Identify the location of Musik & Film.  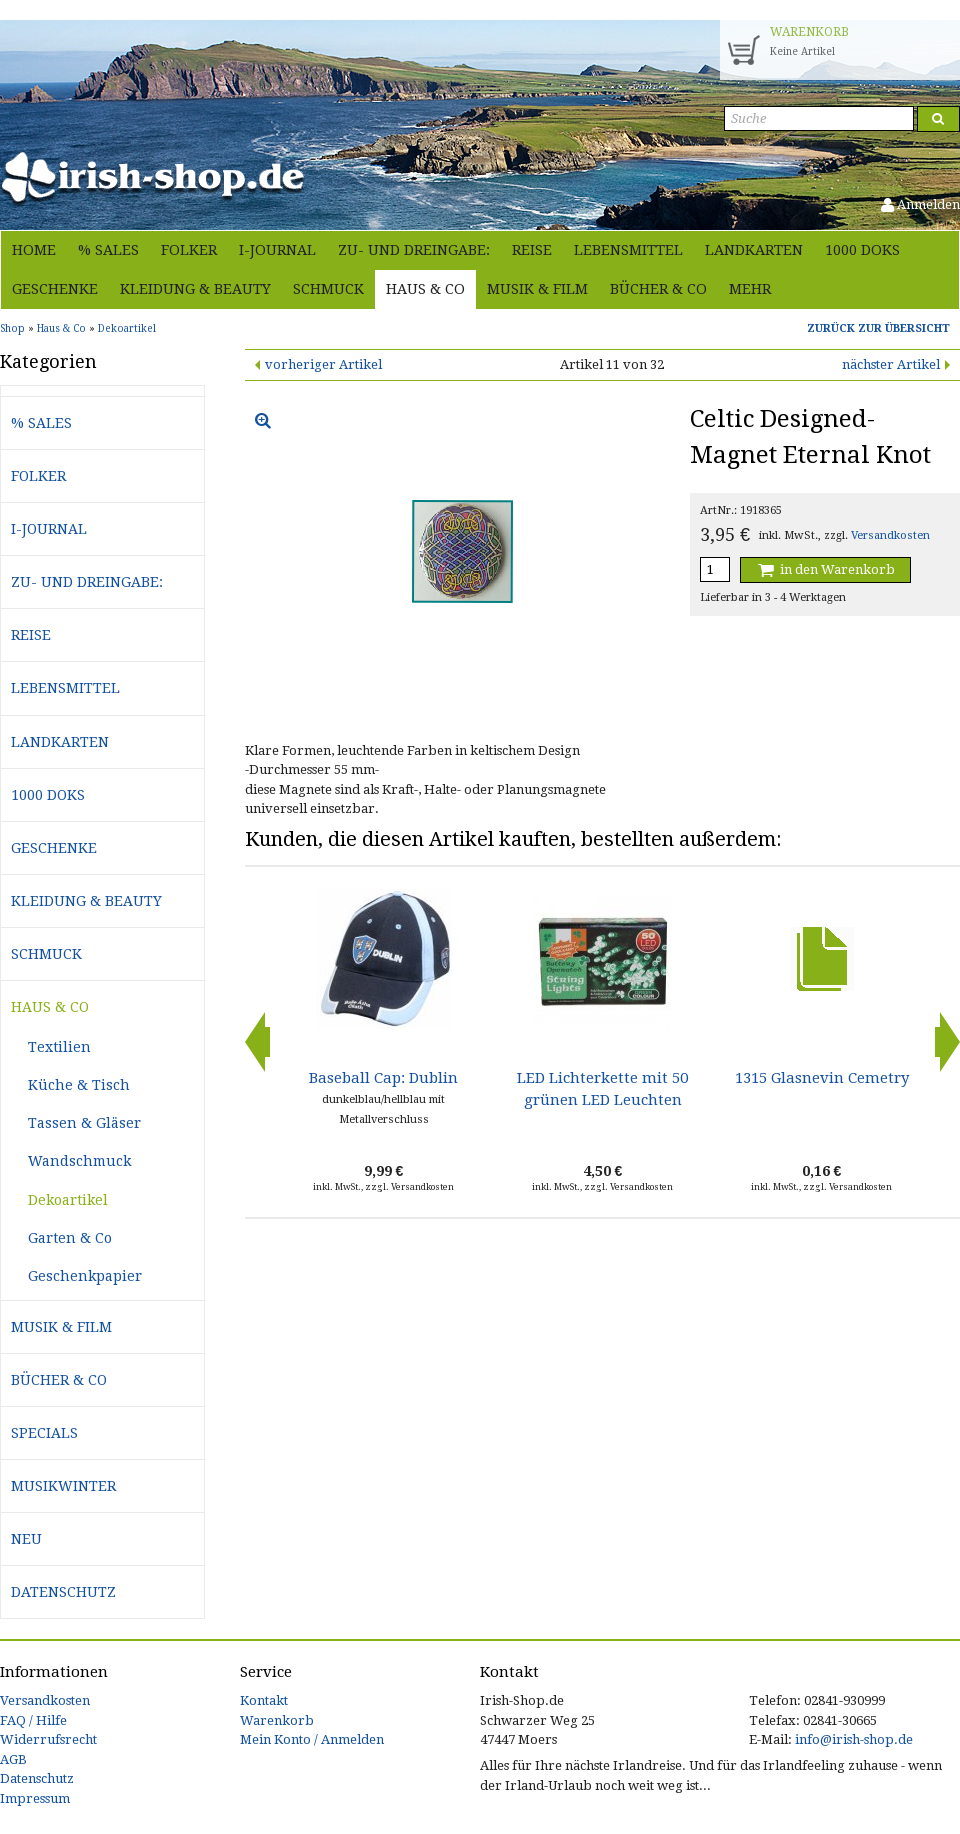
(537, 289).